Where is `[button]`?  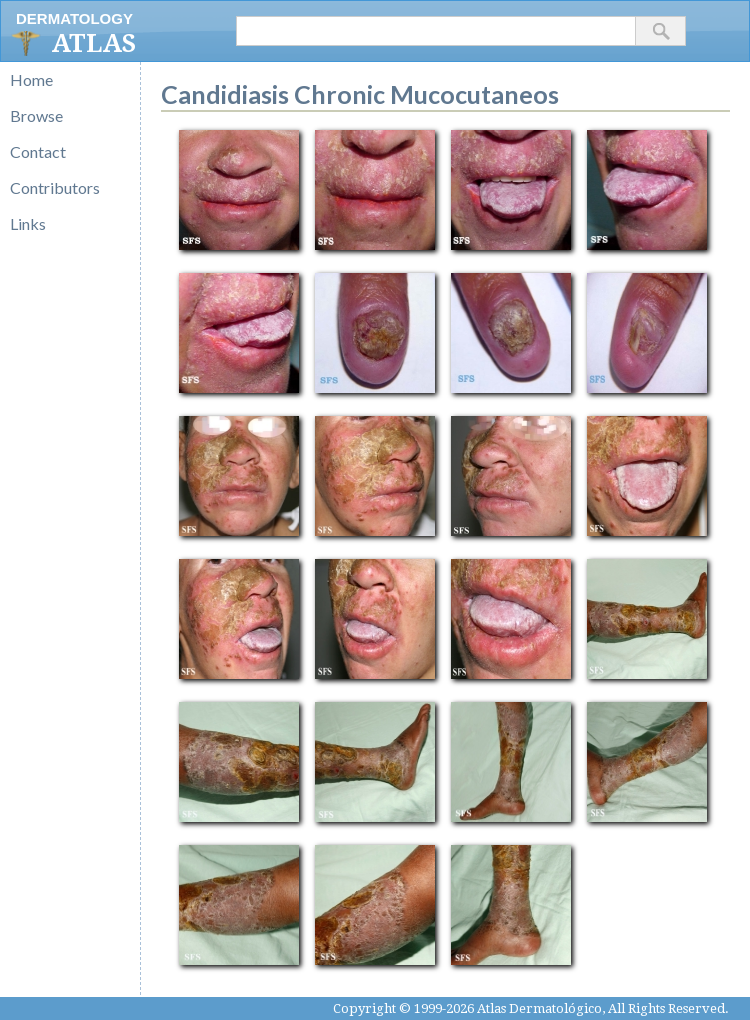
[button] is located at coordinates (661, 31).